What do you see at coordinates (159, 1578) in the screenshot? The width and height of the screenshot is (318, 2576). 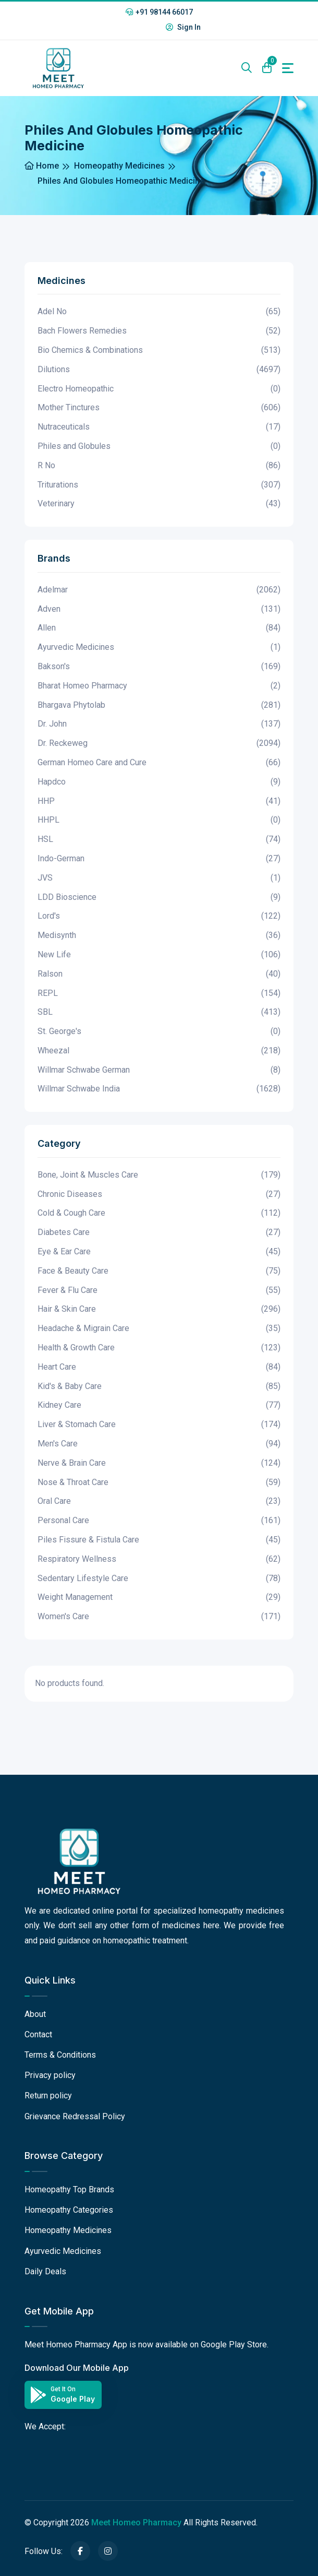 I see `Sedentary Lifestyle Care` at bounding box center [159, 1578].